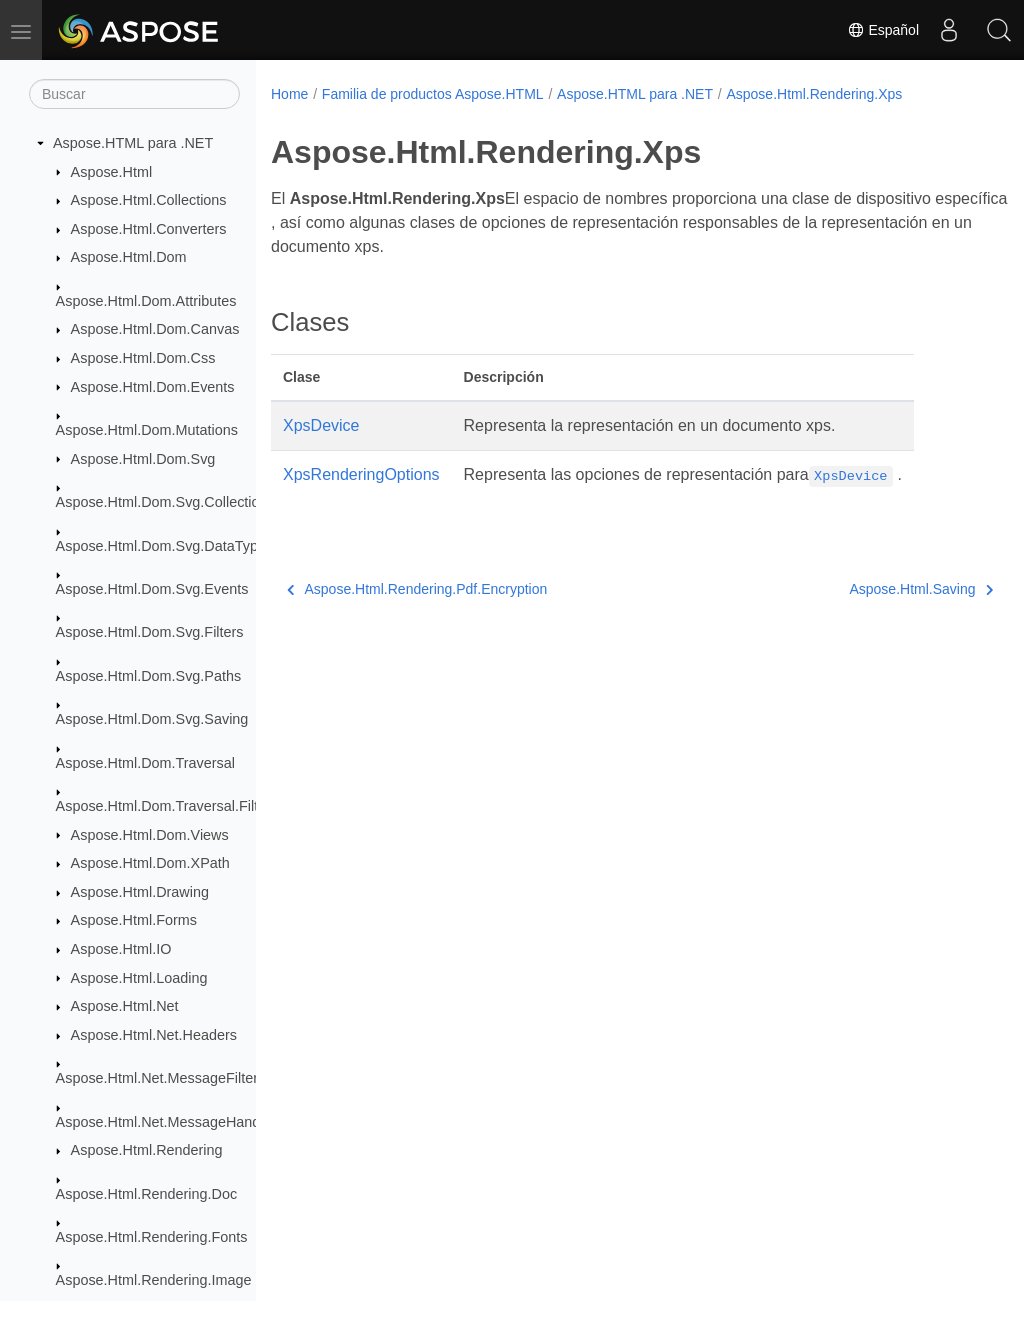  Describe the element at coordinates (417, 589) in the screenshot. I see `Aspose.Html.Rendering.Pdf.Encryption` at that location.